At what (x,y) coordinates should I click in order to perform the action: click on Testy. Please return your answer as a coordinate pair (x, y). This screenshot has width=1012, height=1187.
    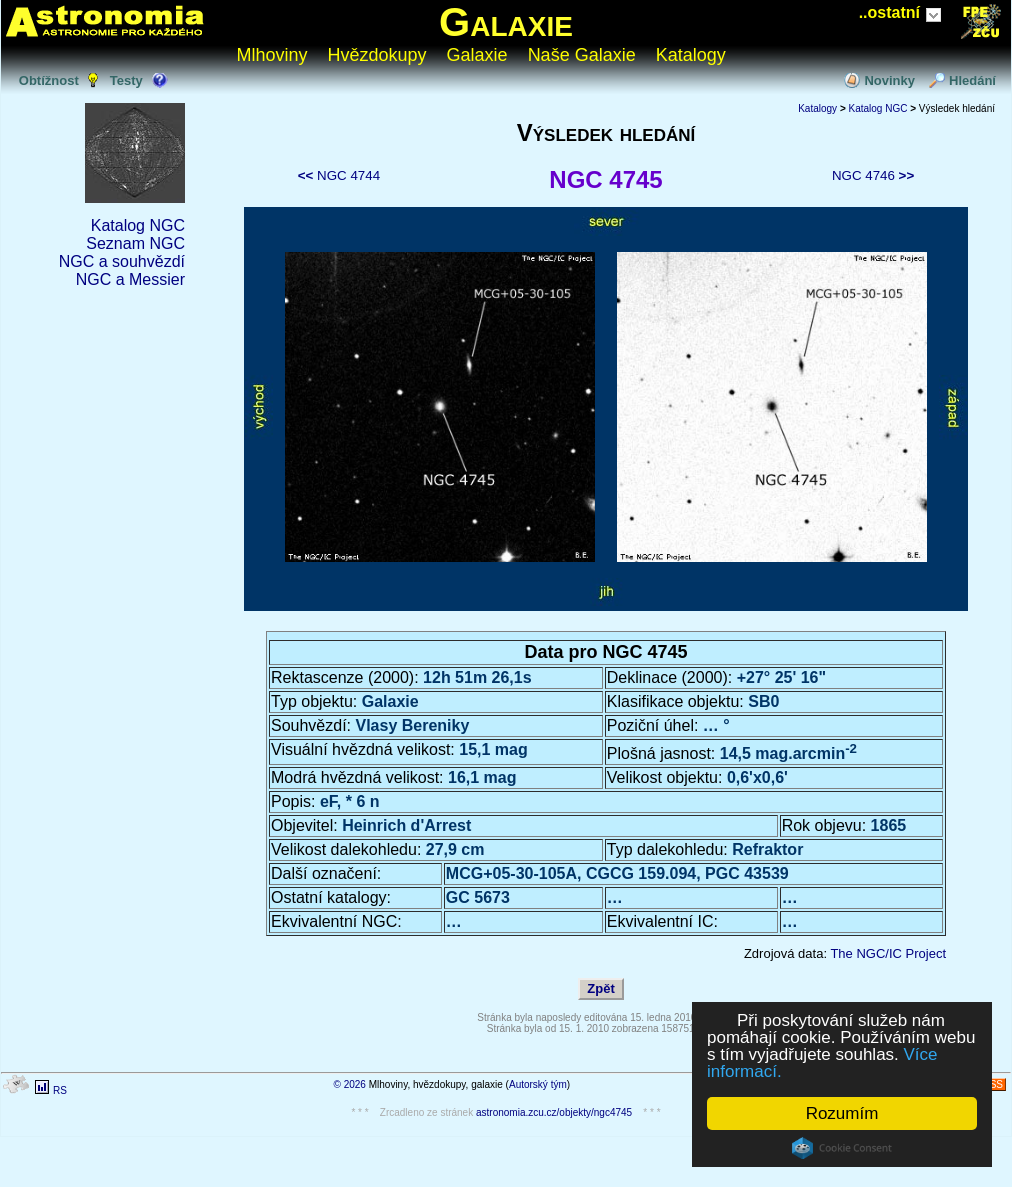
    Looking at the image, I should click on (126, 80).